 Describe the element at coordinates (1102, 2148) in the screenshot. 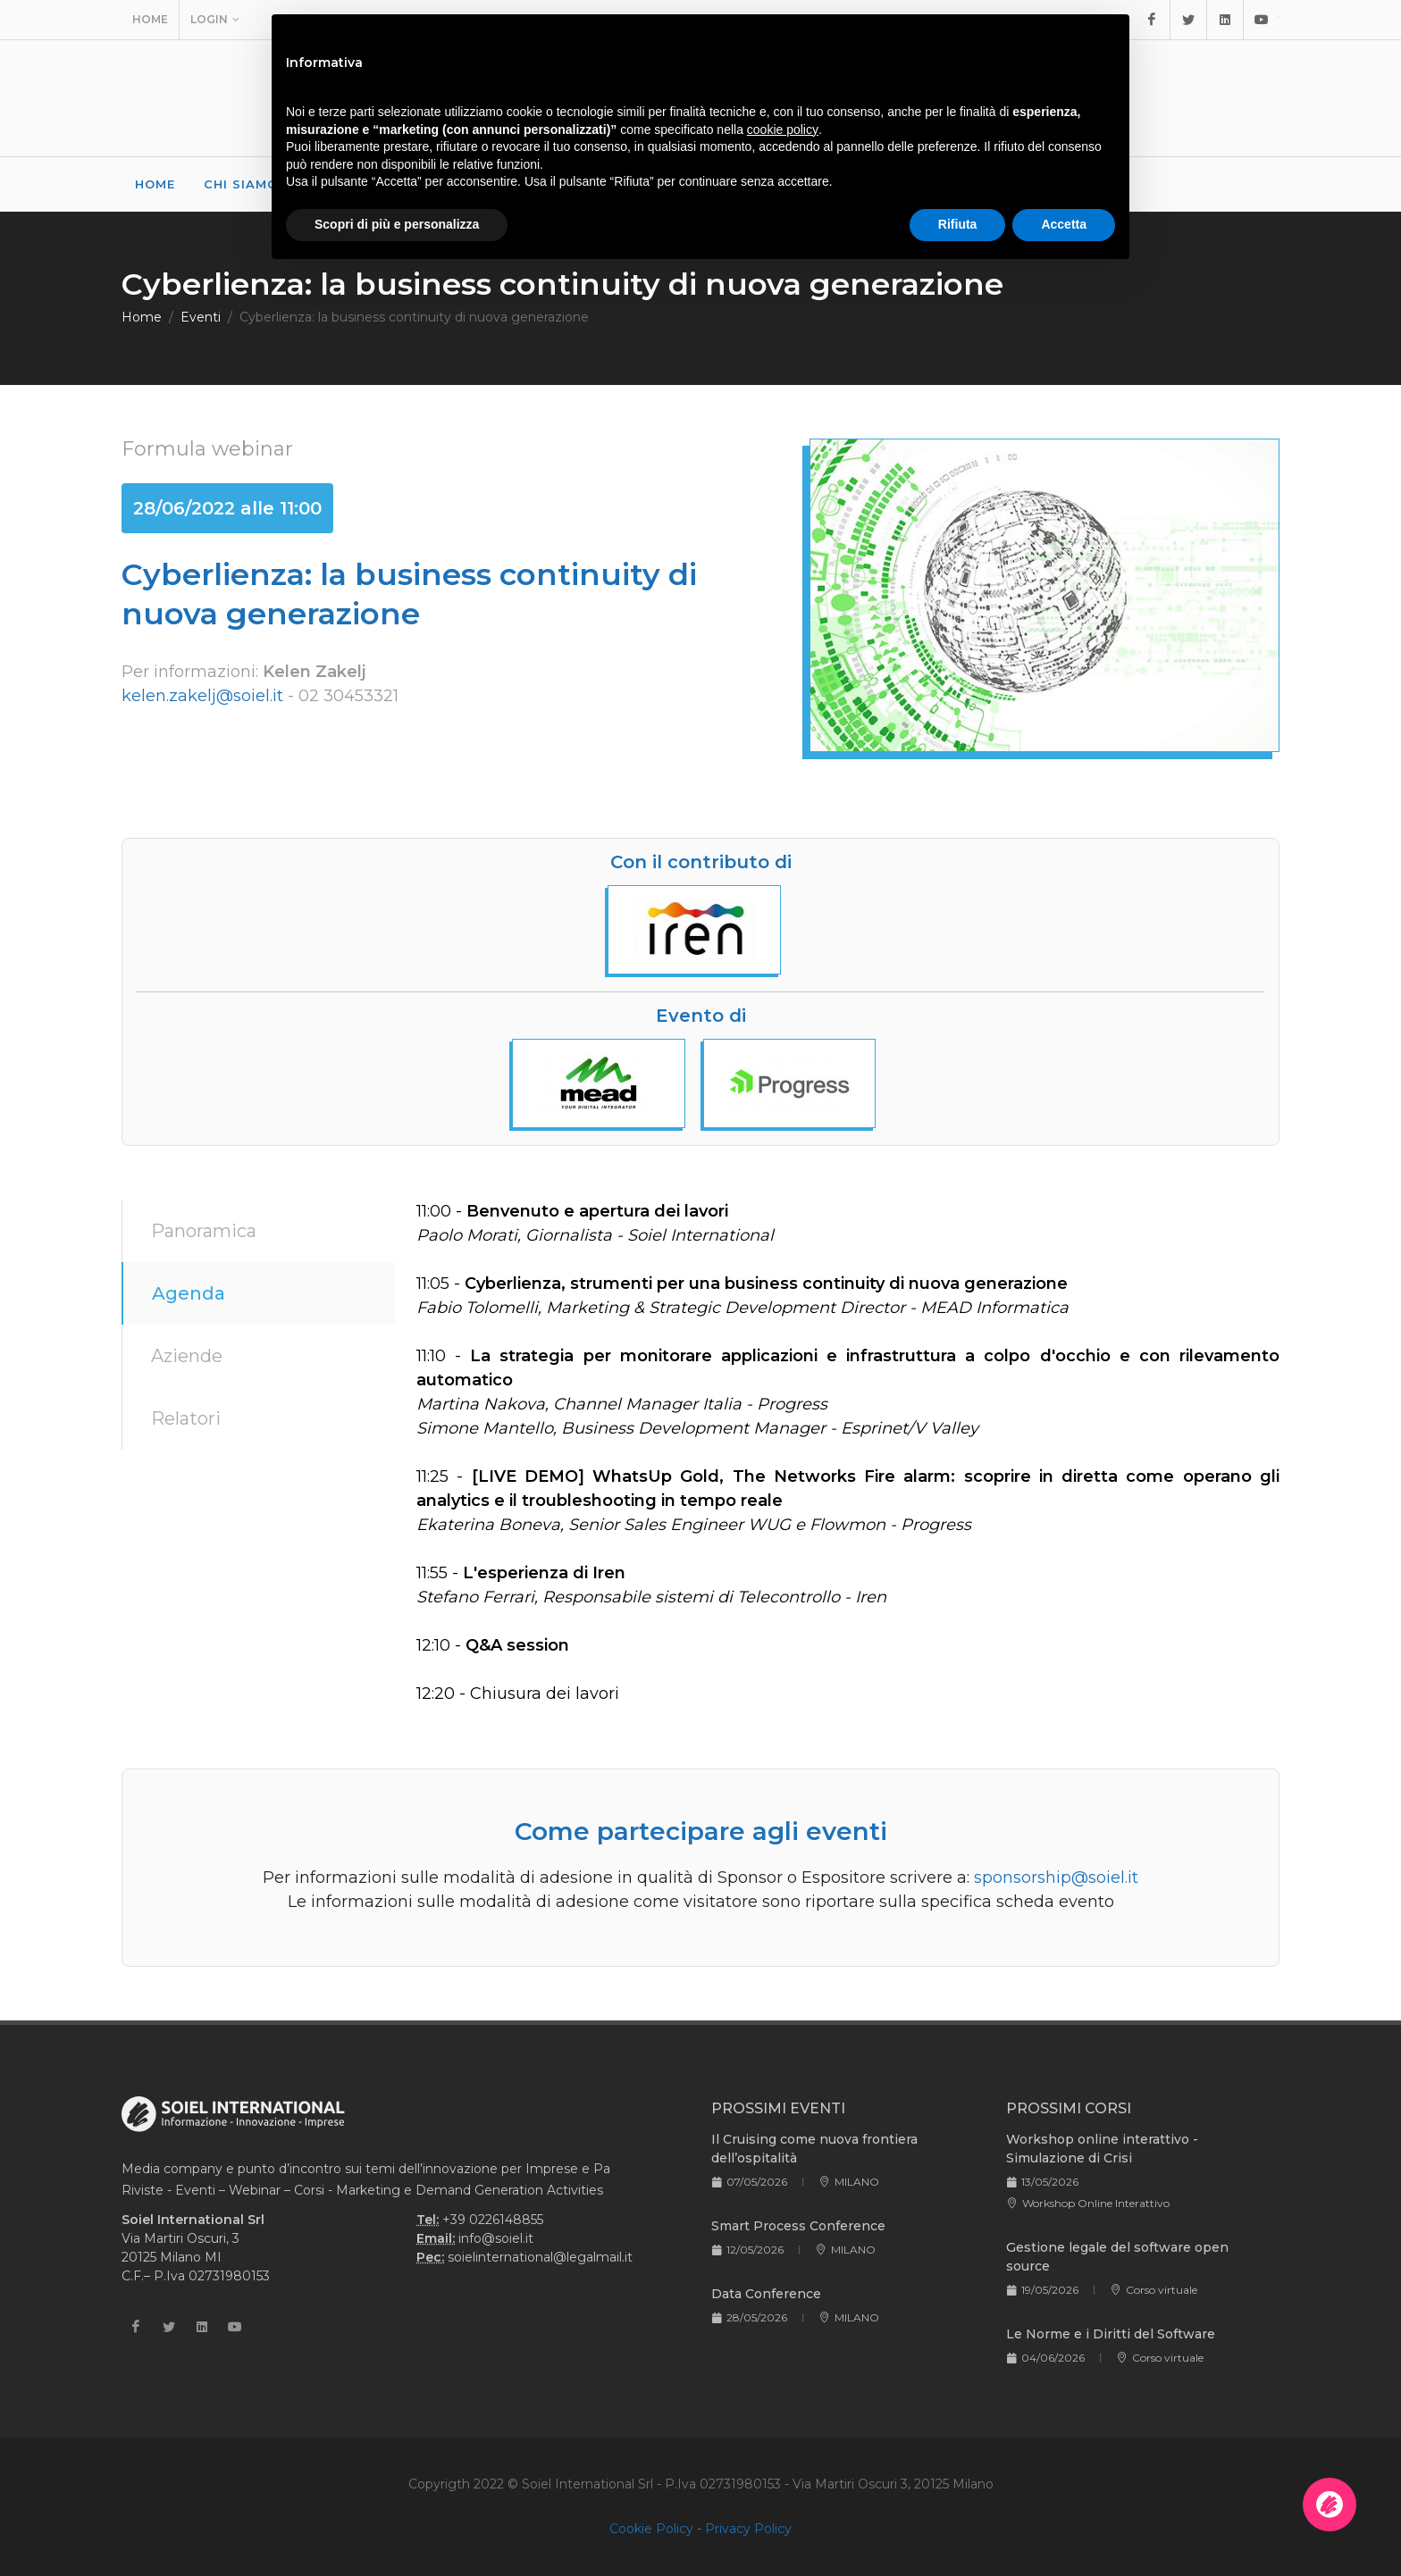

I see `Workshop online interattivo - Simulazione di Crisi` at that location.